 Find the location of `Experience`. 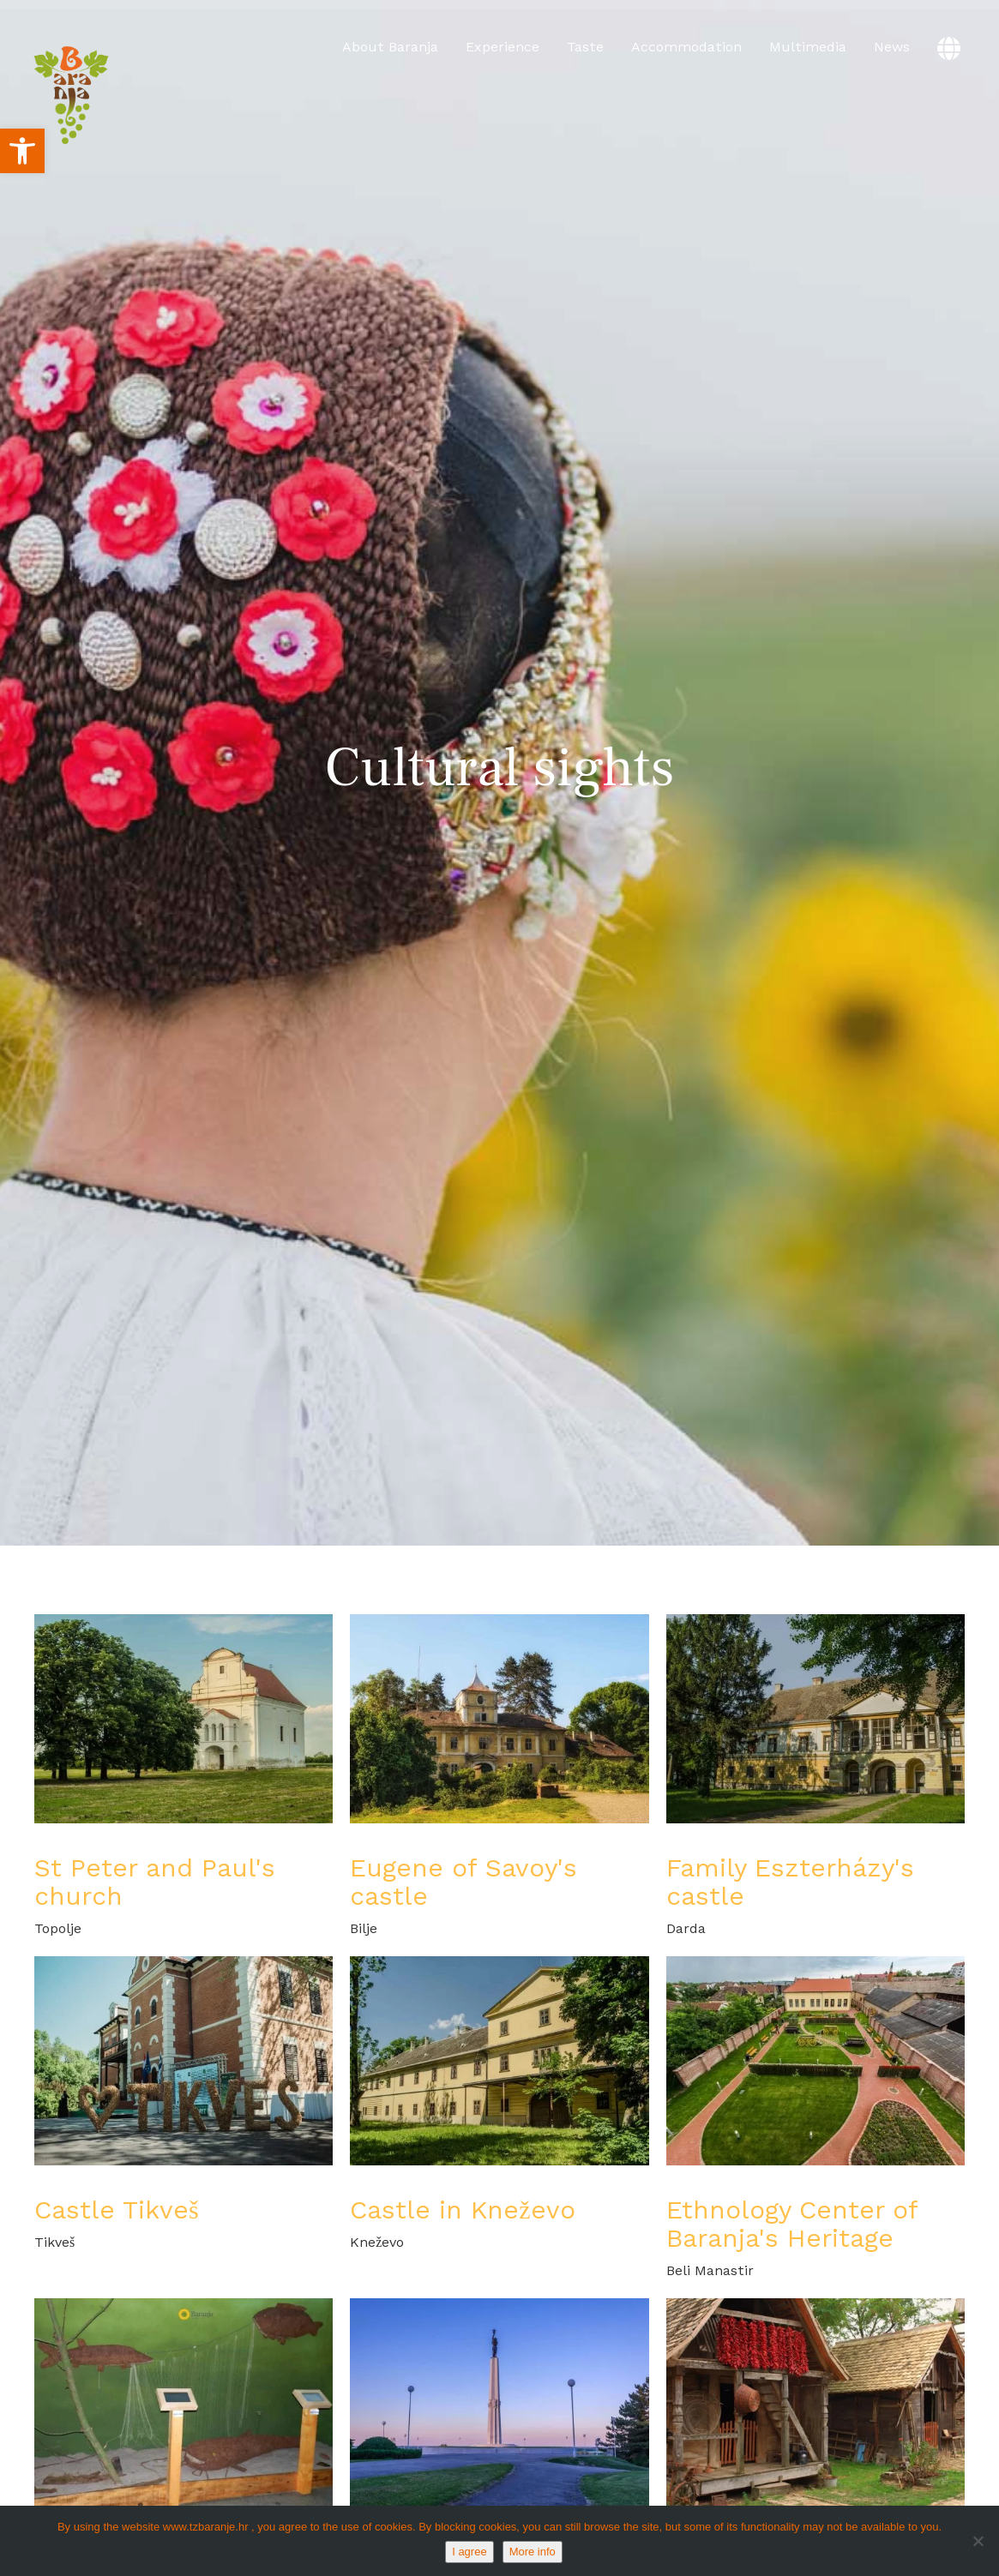

Experience is located at coordinates (502, 47).